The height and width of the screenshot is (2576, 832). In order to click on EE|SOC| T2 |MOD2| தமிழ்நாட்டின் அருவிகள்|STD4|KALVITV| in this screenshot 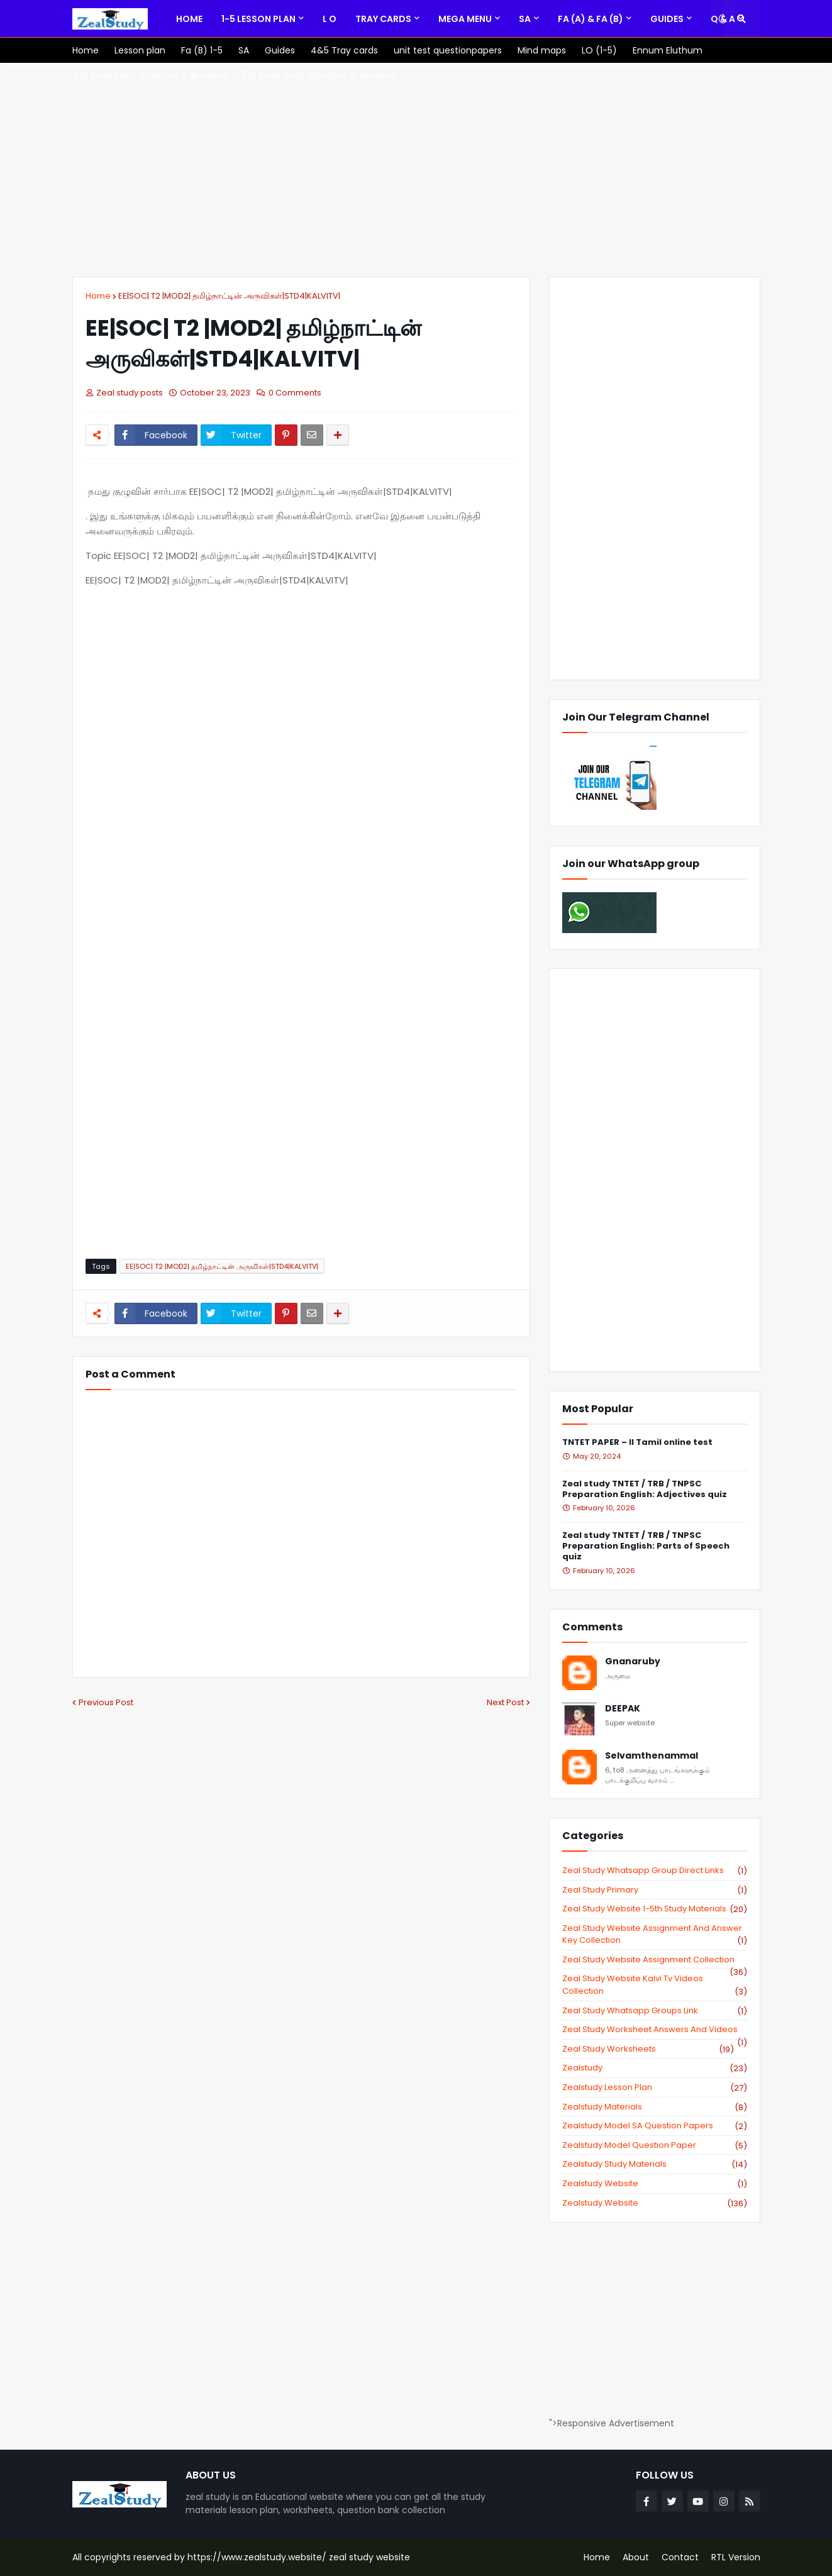, I will do `click(229, 296)`.